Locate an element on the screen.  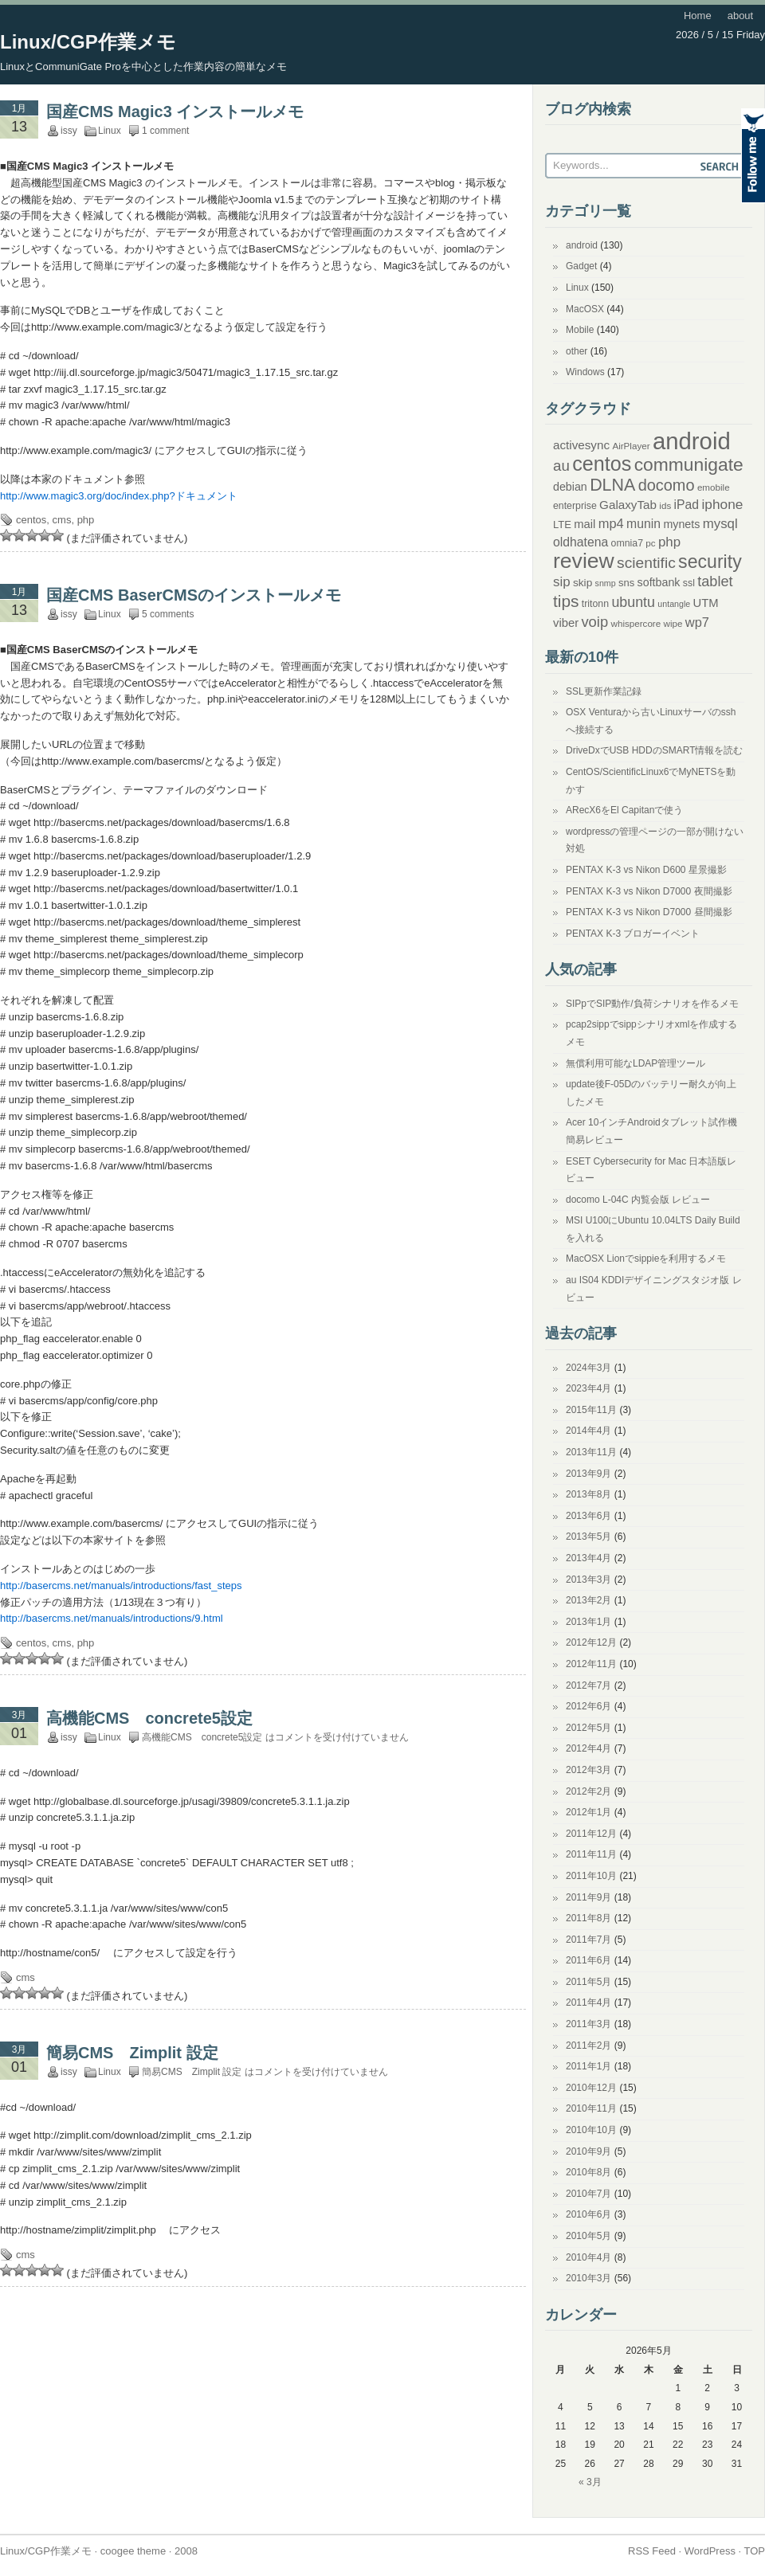
MacOSX Lionでsippieを利用するメモ is located at coordinates (646, 1258).